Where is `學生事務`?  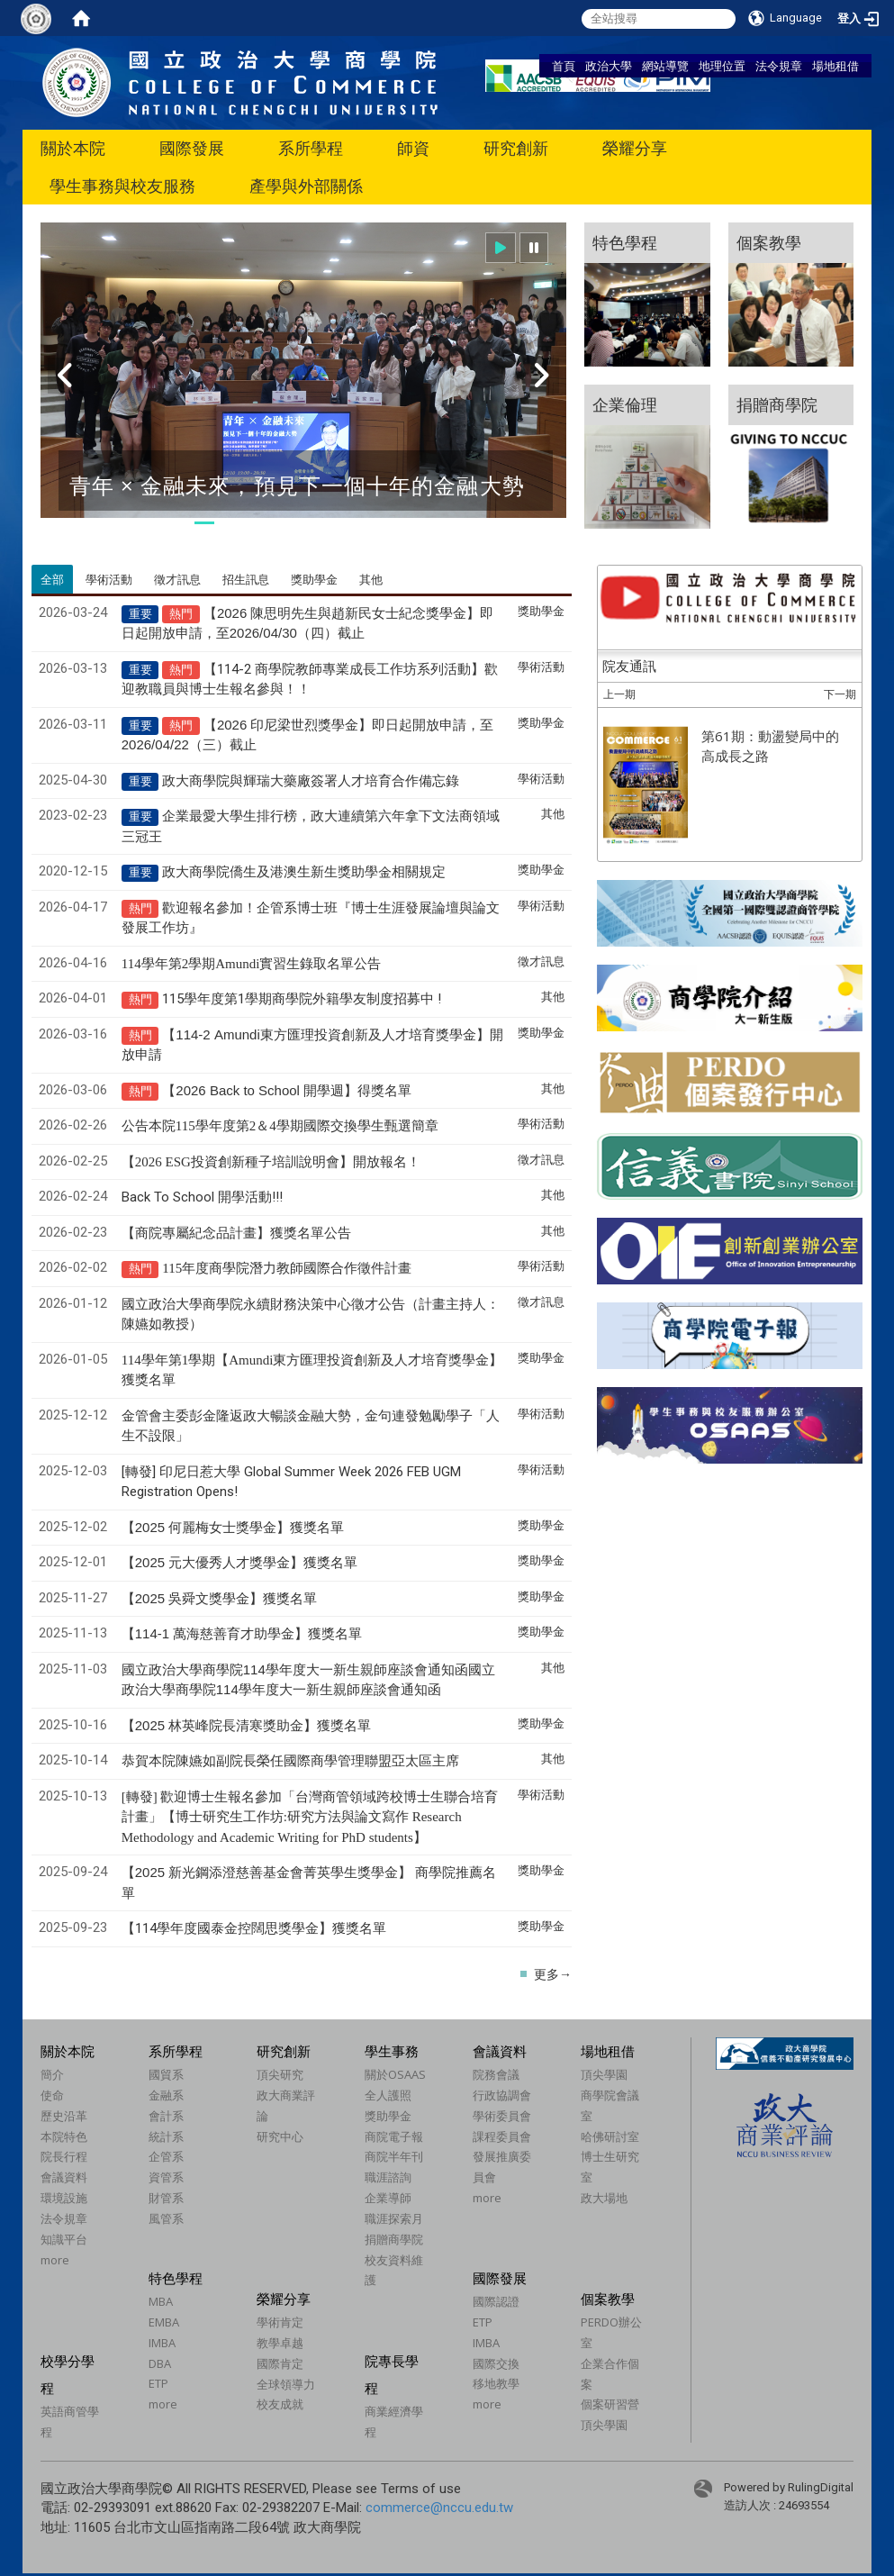 學生事務 is located at coordinates (392, 2051).